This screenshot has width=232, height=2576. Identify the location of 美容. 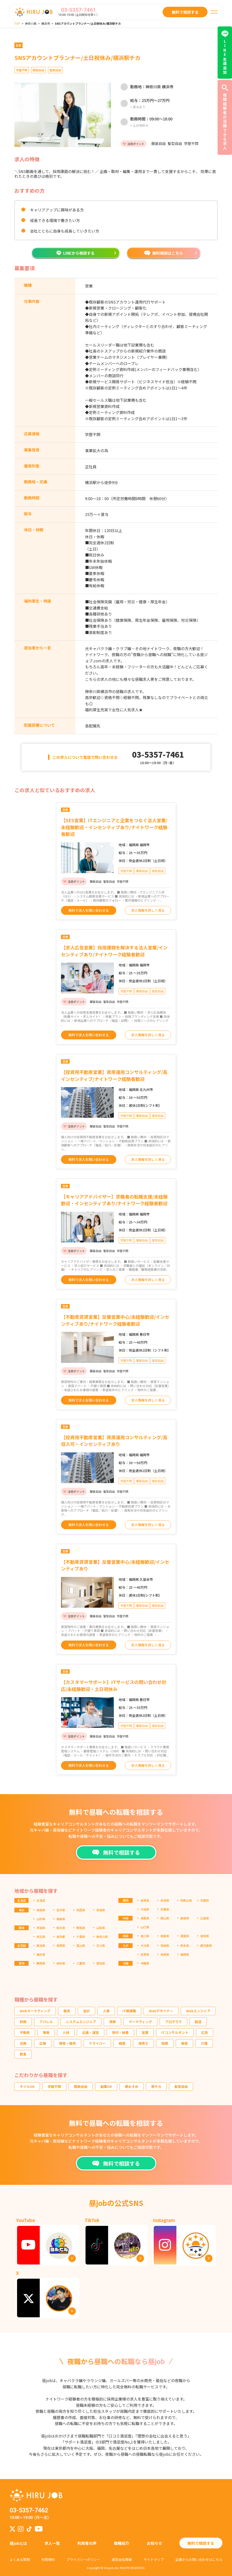
(184, 2043).